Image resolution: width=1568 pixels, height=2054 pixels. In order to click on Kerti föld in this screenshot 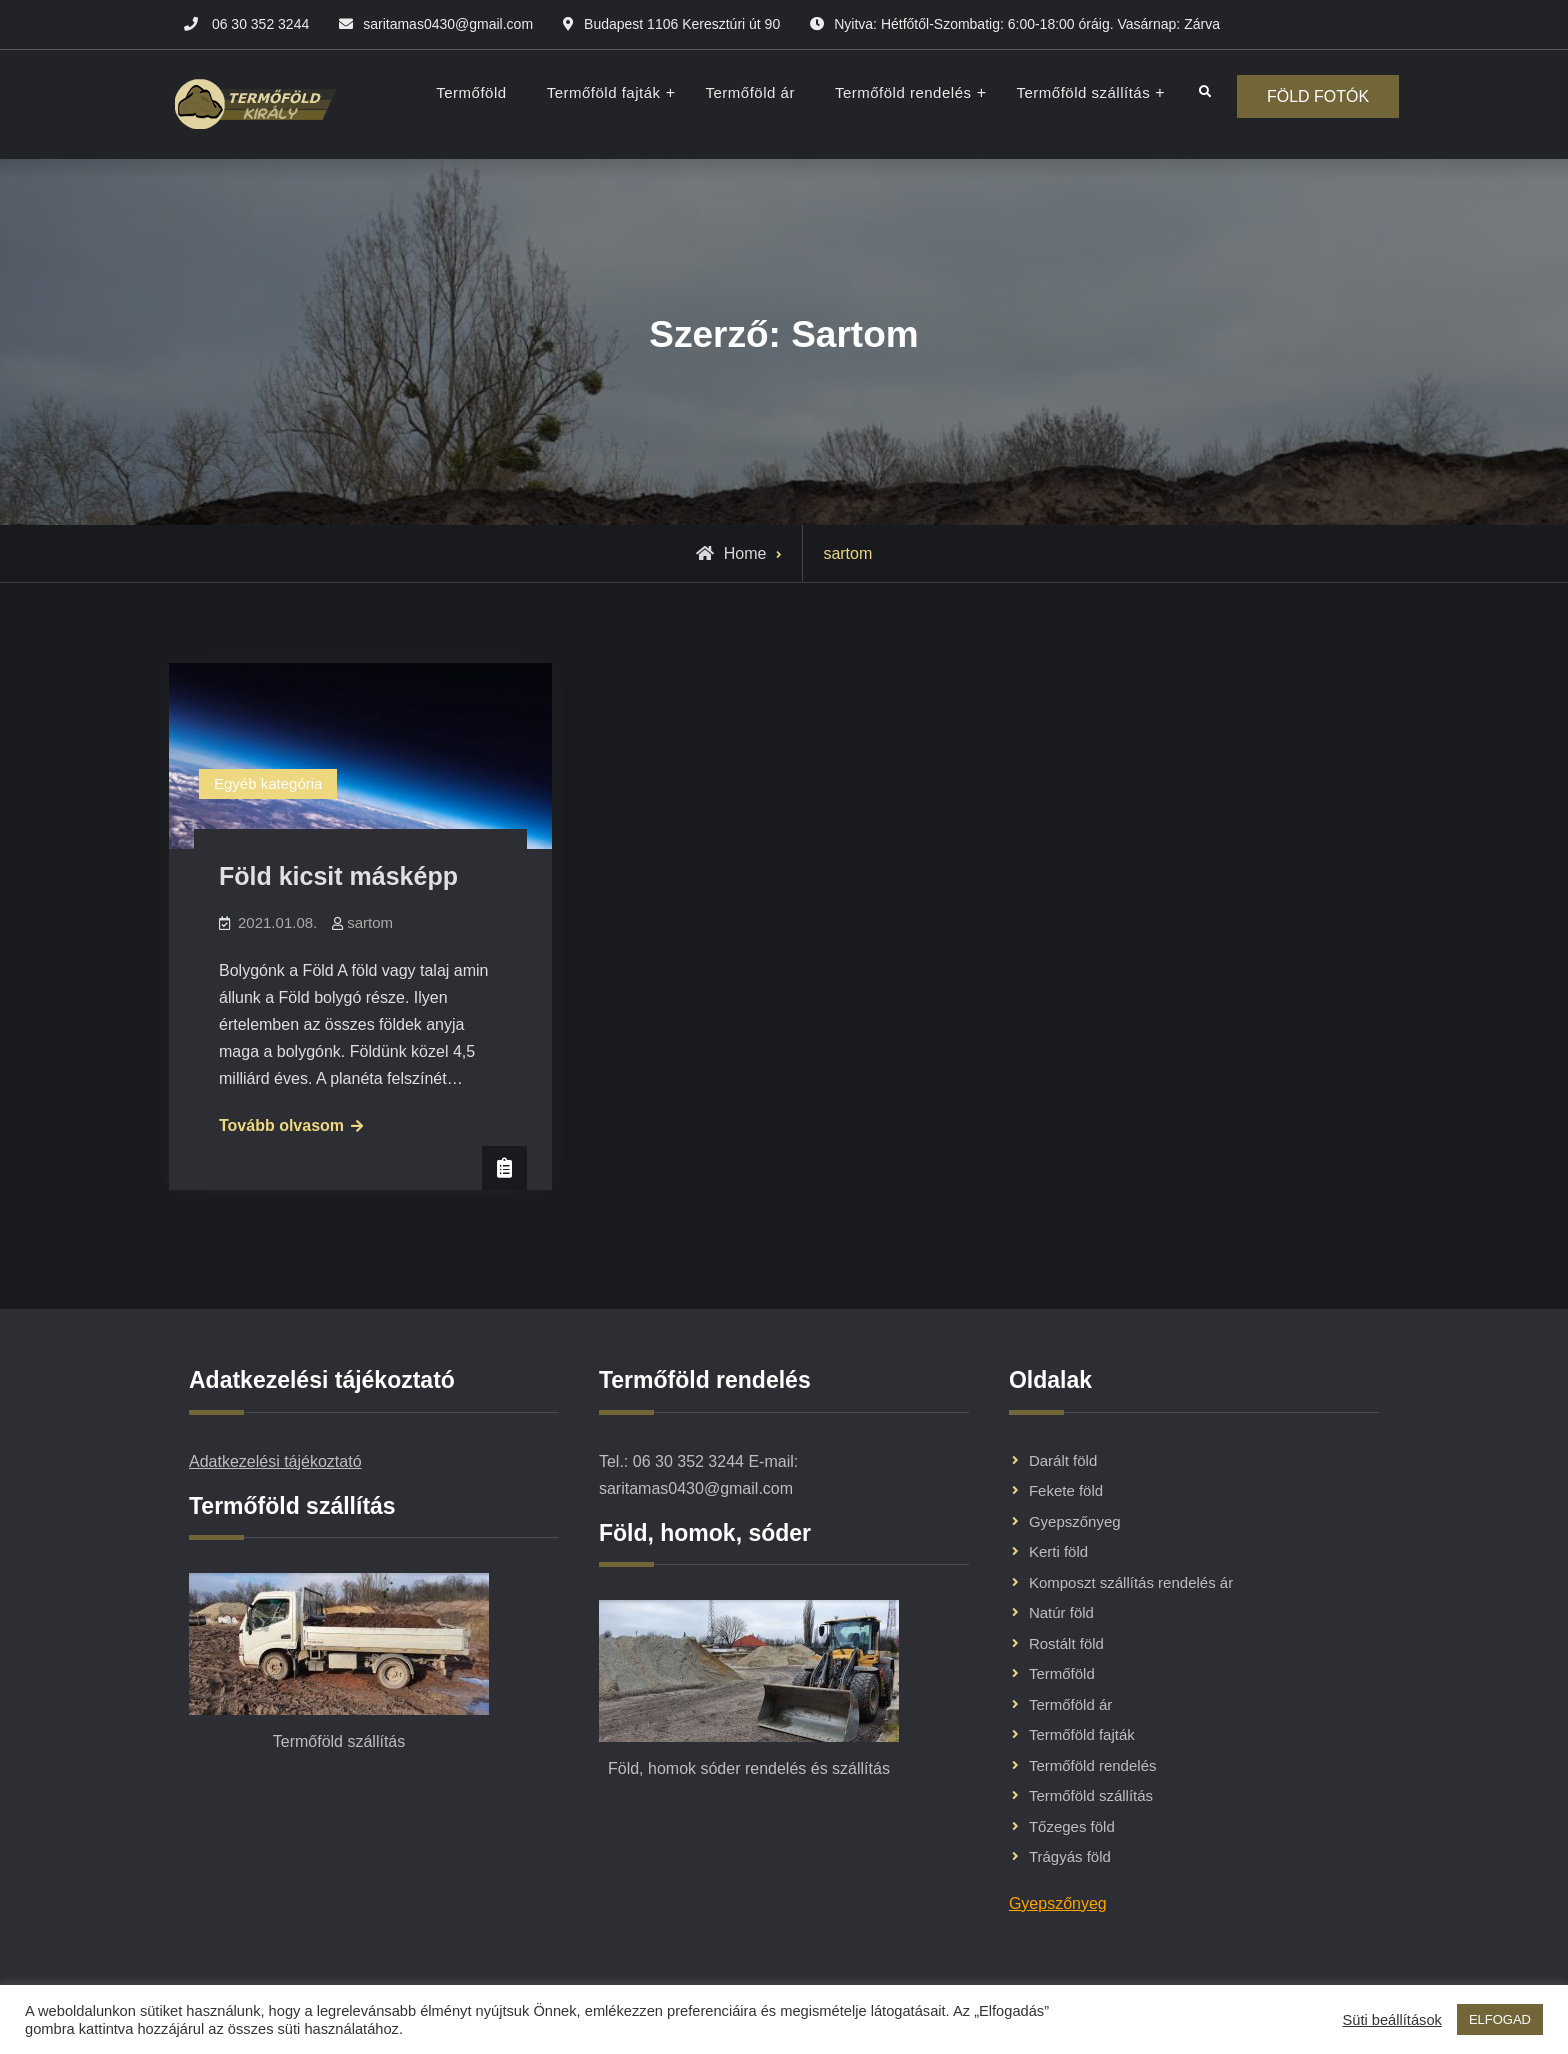, I will do `click(1058, 1551)`.